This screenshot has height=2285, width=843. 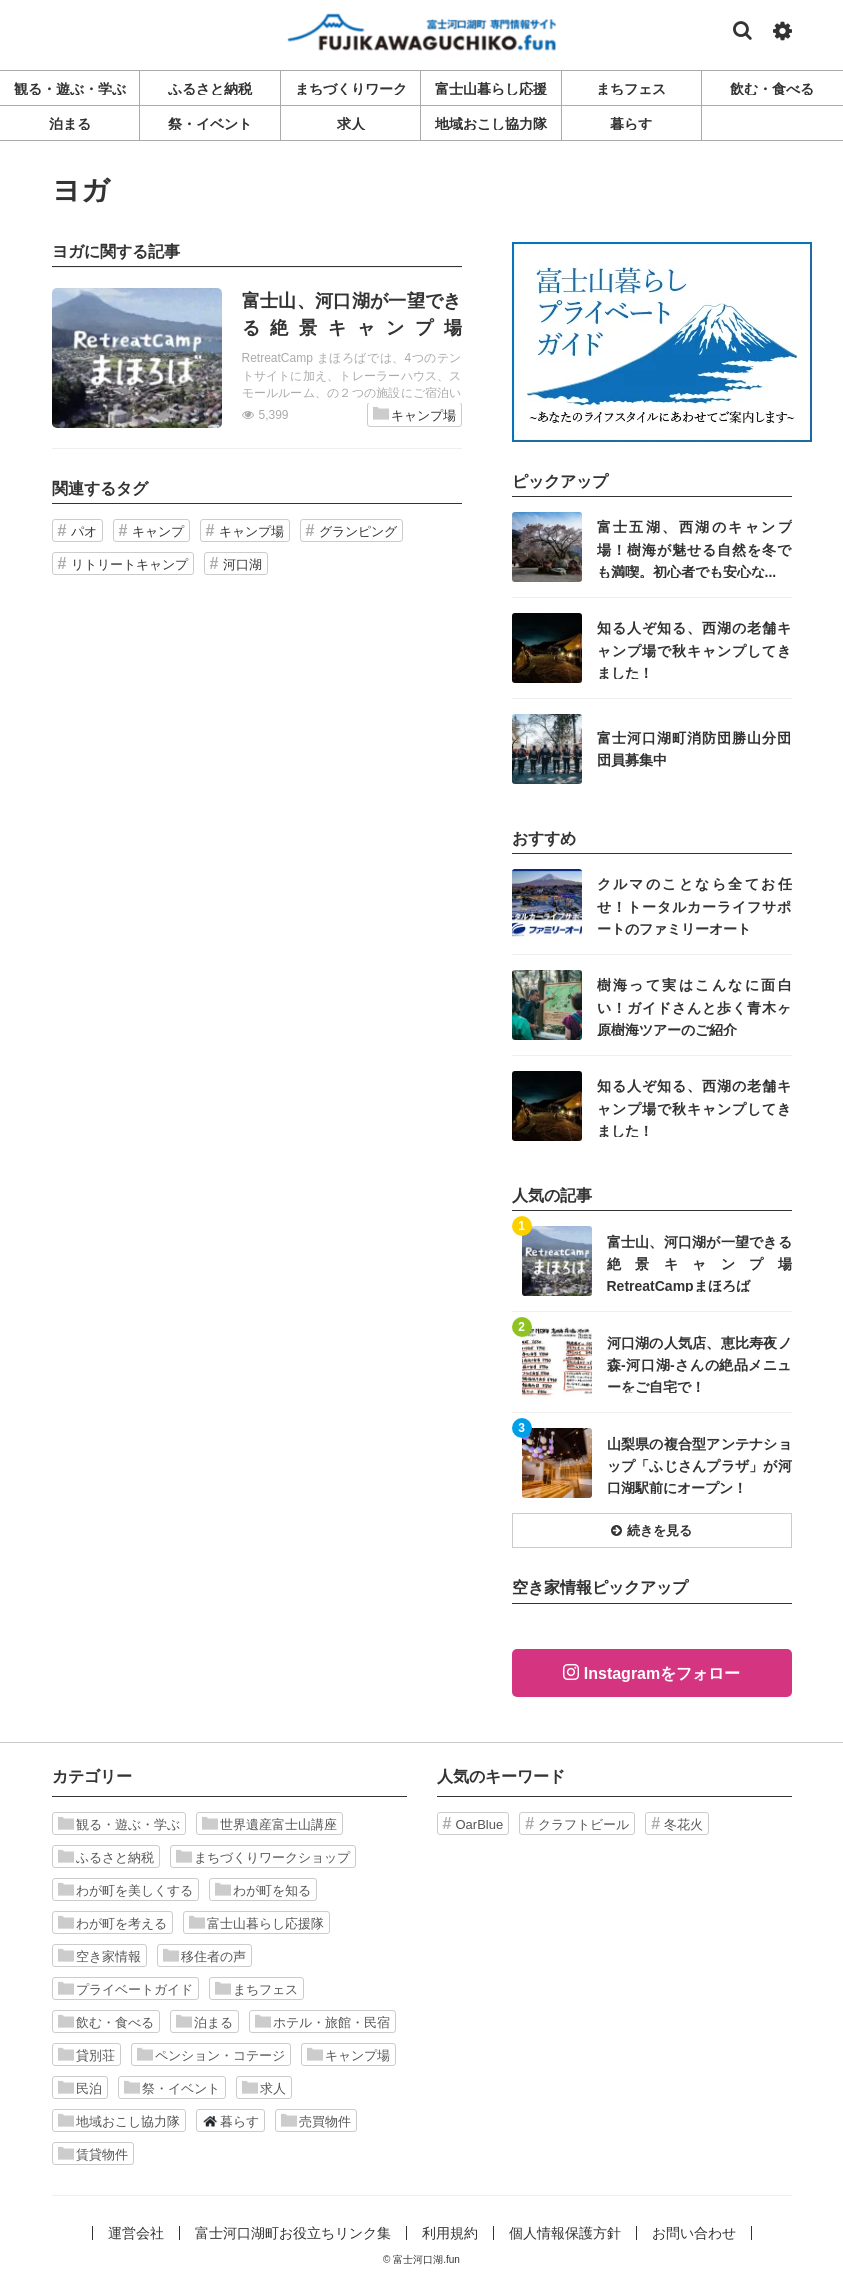 I want to click on プライベートガイド, so click(x=125, y=1989).